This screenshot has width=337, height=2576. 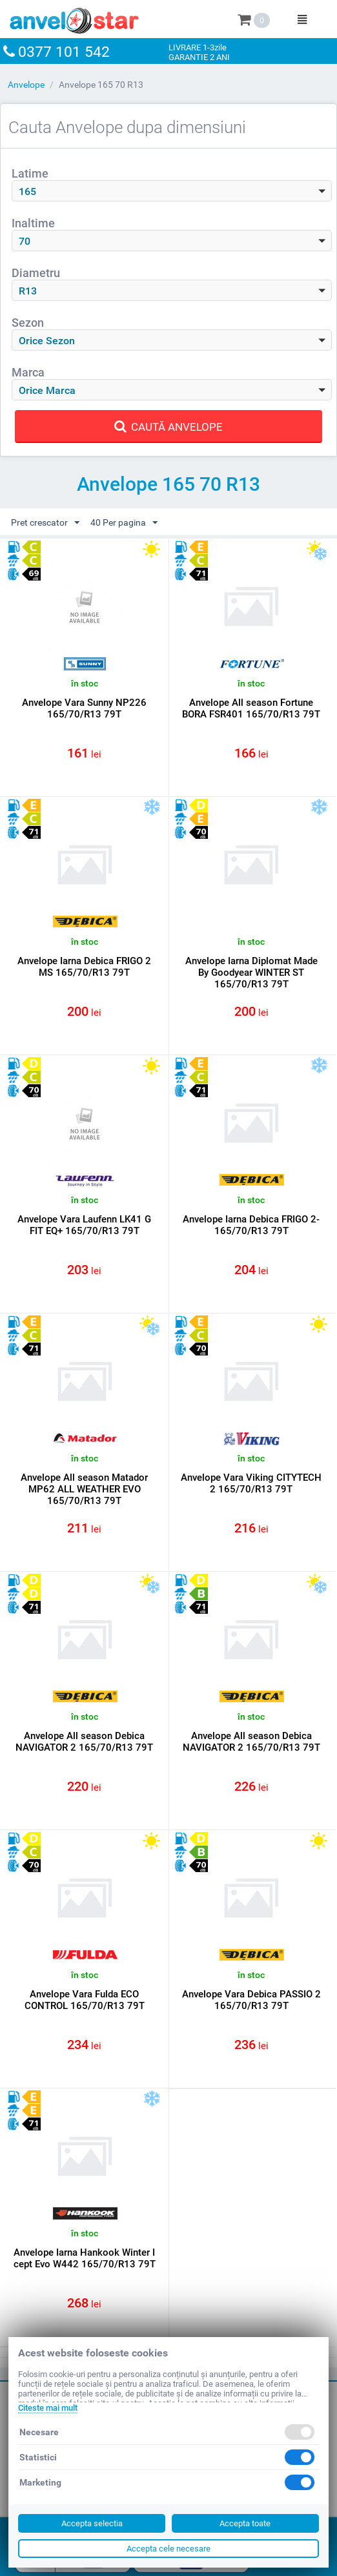 I want to click on Latime, so click(x=30, y=173).